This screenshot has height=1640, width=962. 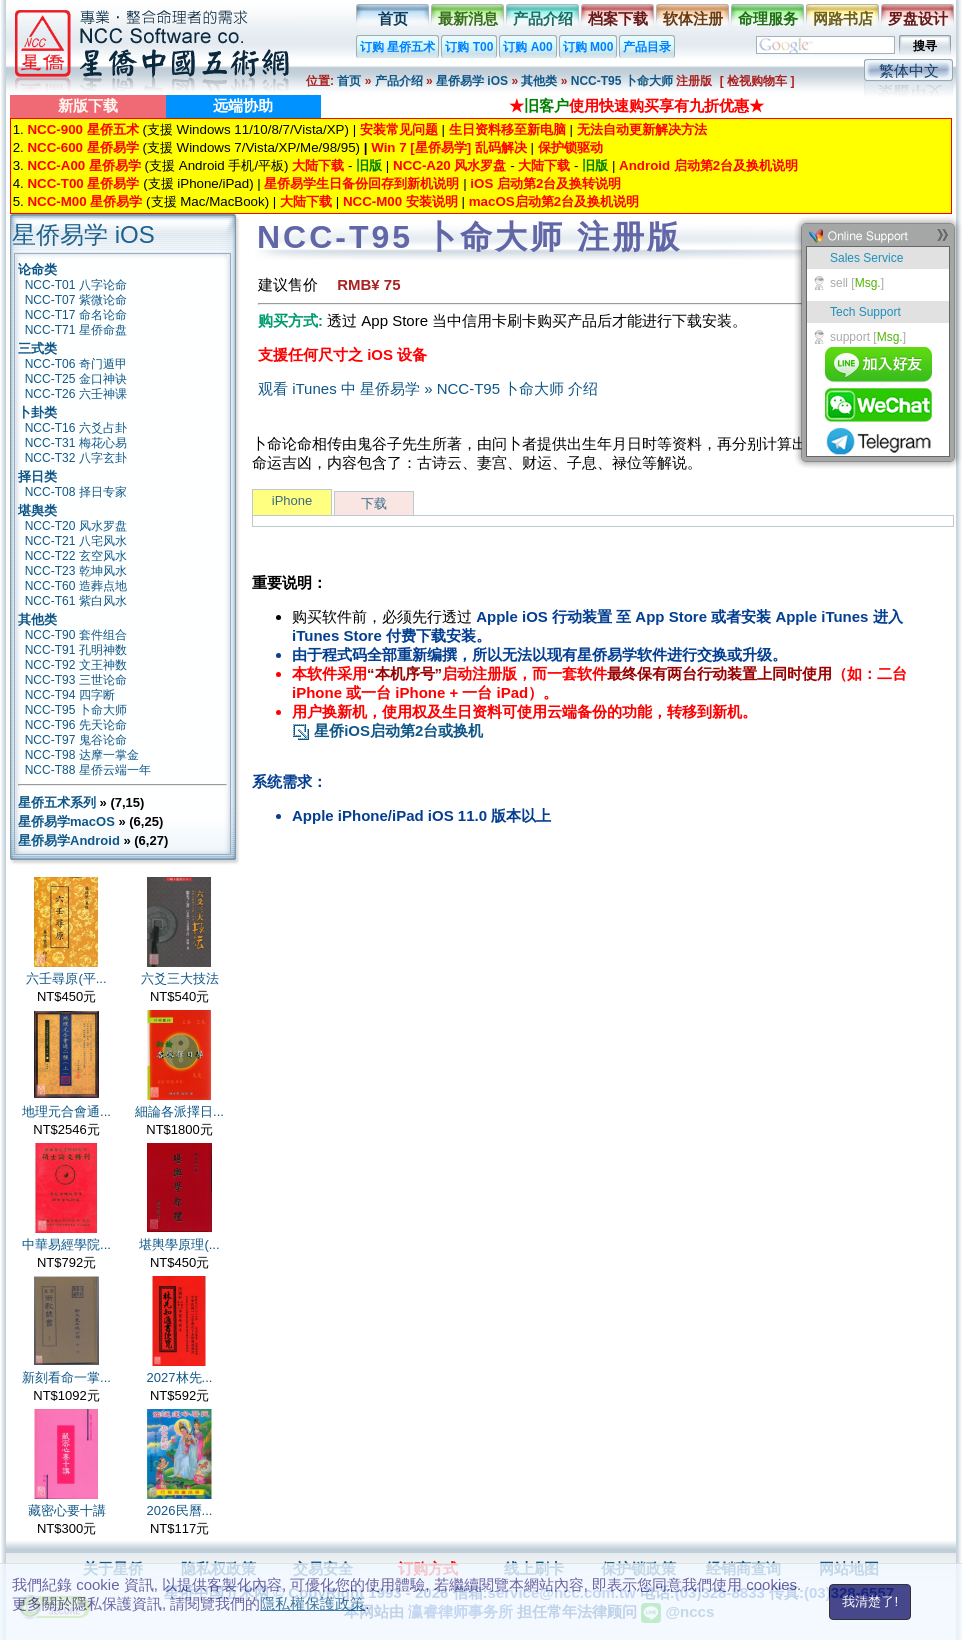 What do you see at coordinates (374, 503) in the screenshot?
I see `下载` at bounding box center [374, 503].